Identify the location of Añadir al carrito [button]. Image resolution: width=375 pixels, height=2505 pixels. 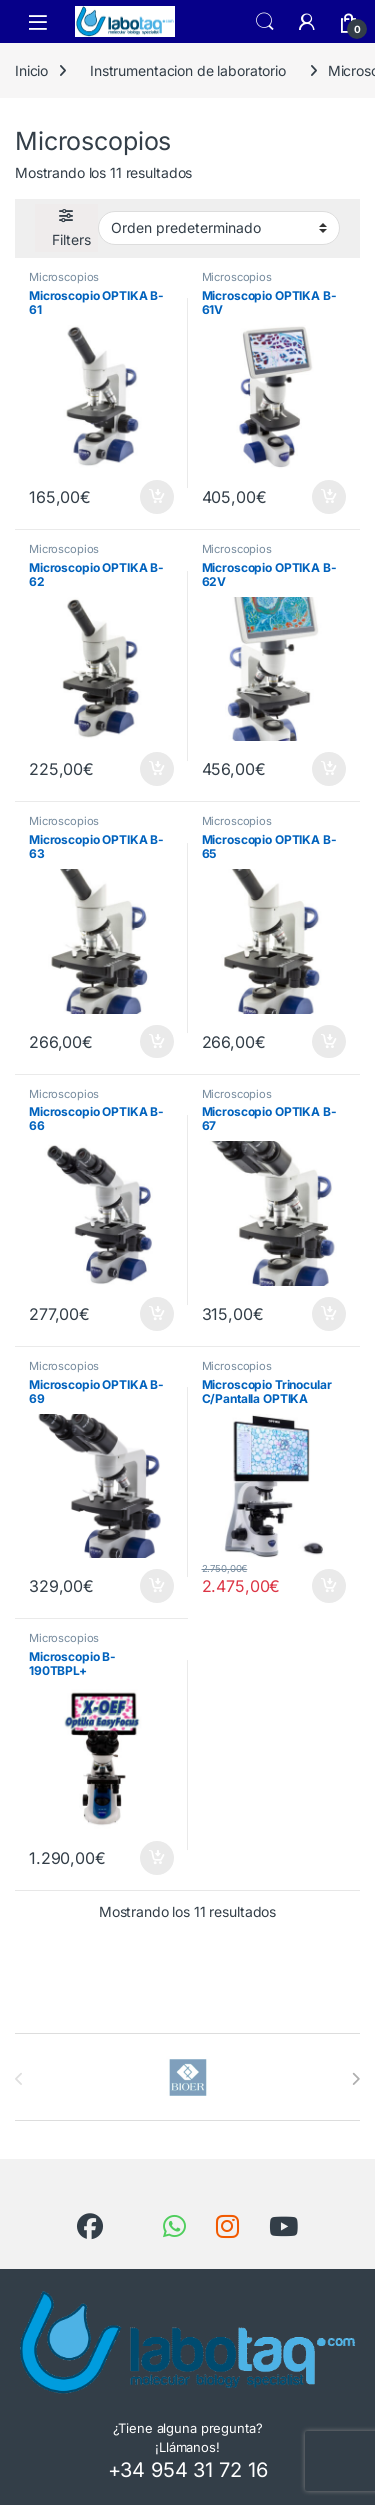
(157, 497).